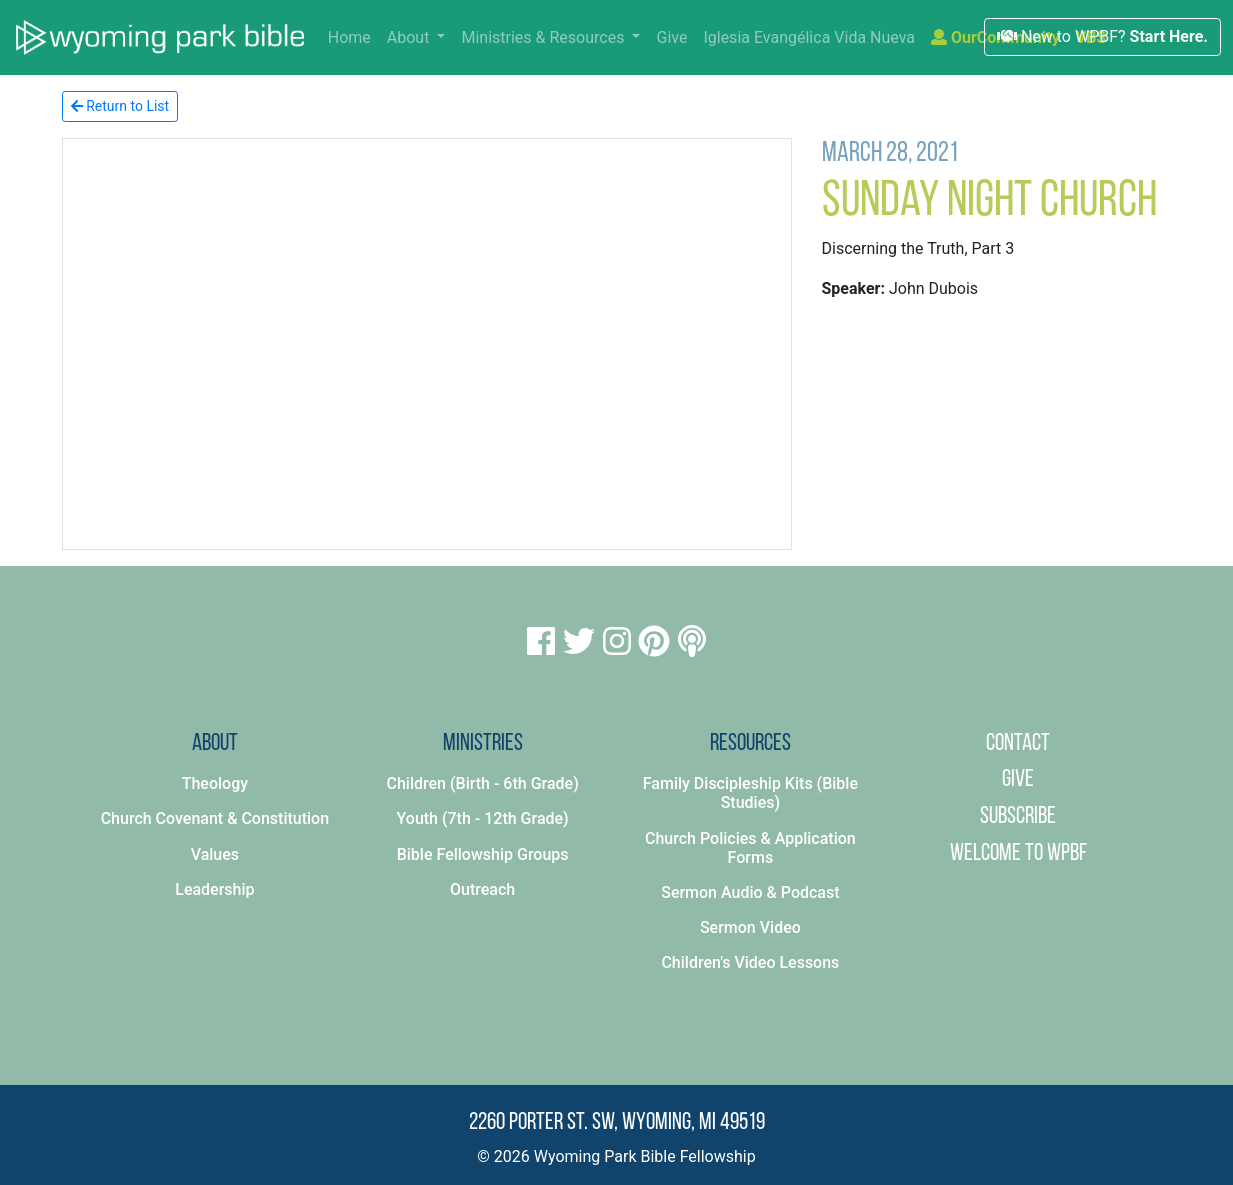  Describe the element at coordinates (214, 889) in the screenshot. I see `Leadership` at that location.